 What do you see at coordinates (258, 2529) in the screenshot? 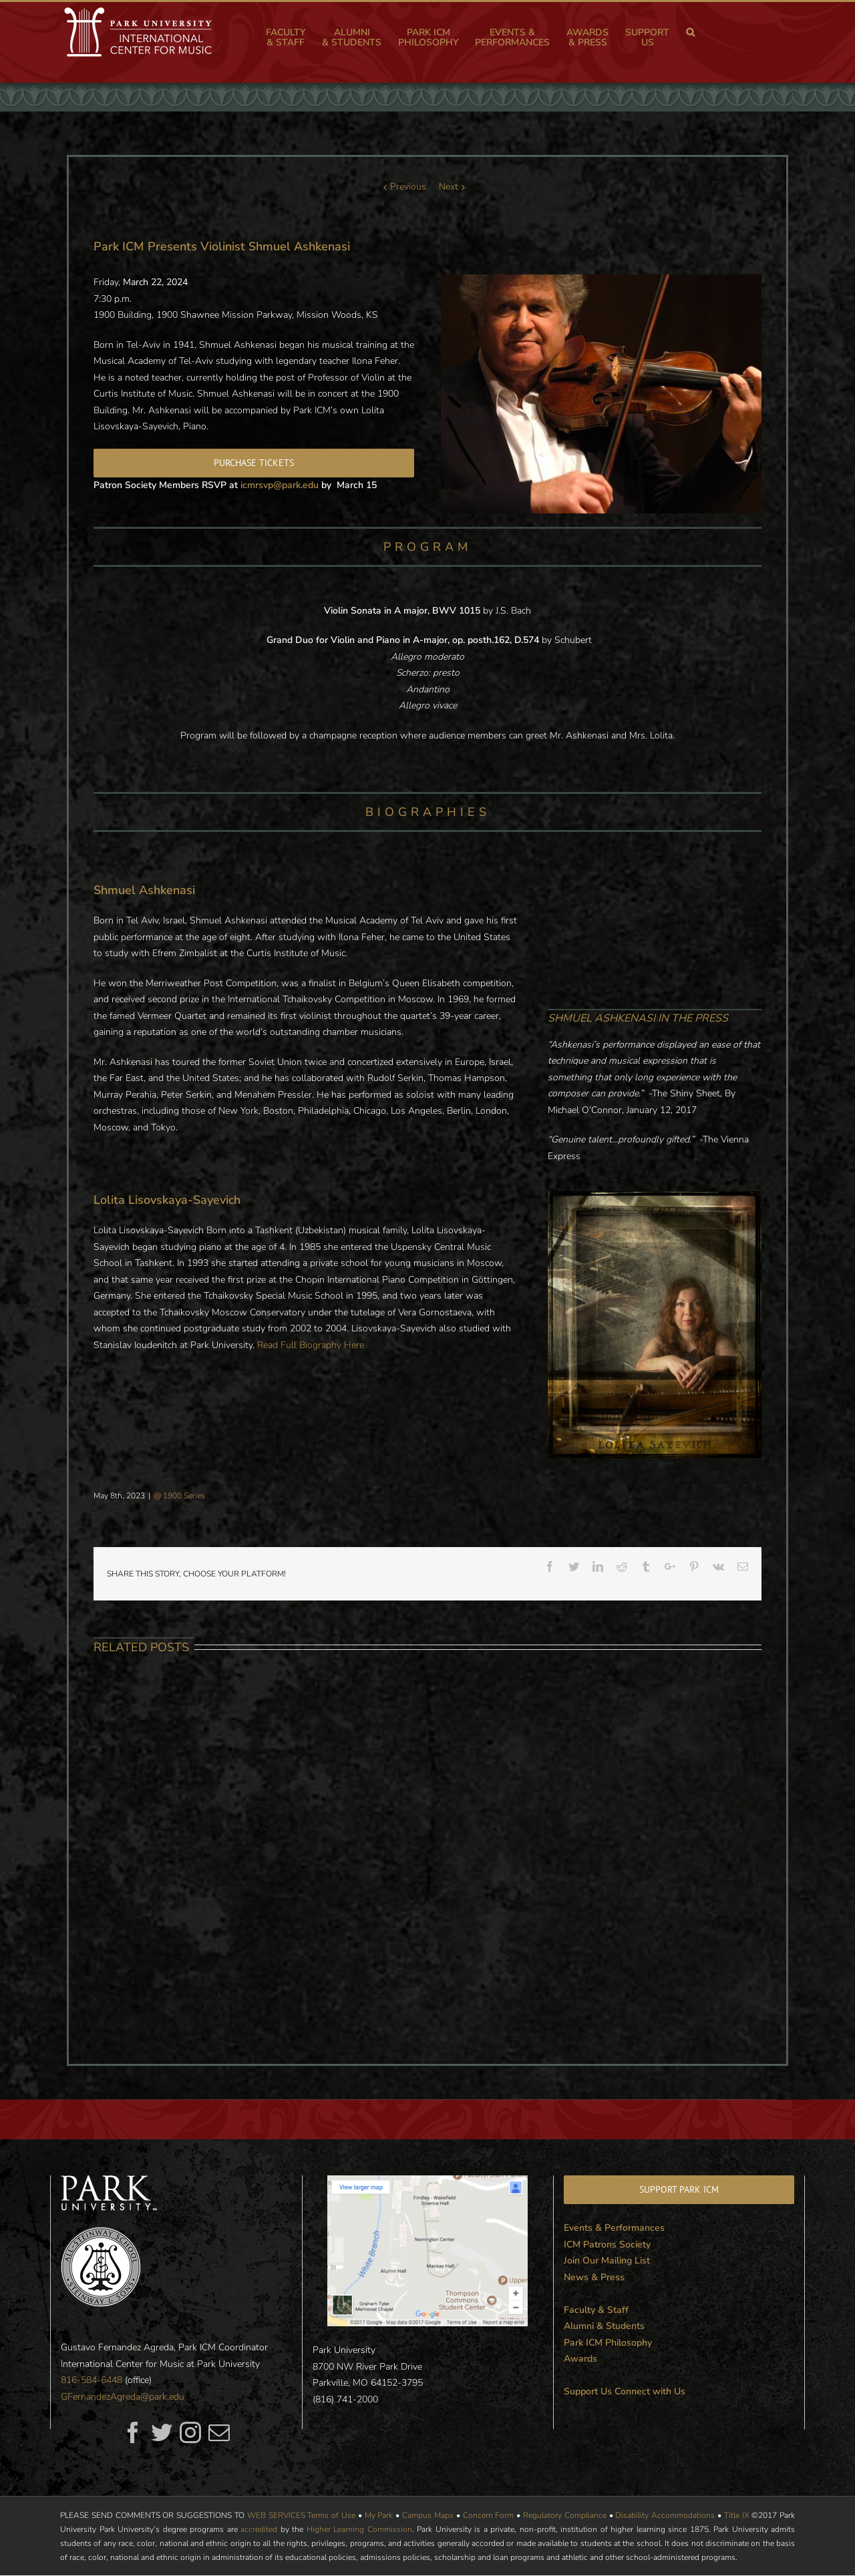
I see `accredited` at bounding box center [258, 2529].